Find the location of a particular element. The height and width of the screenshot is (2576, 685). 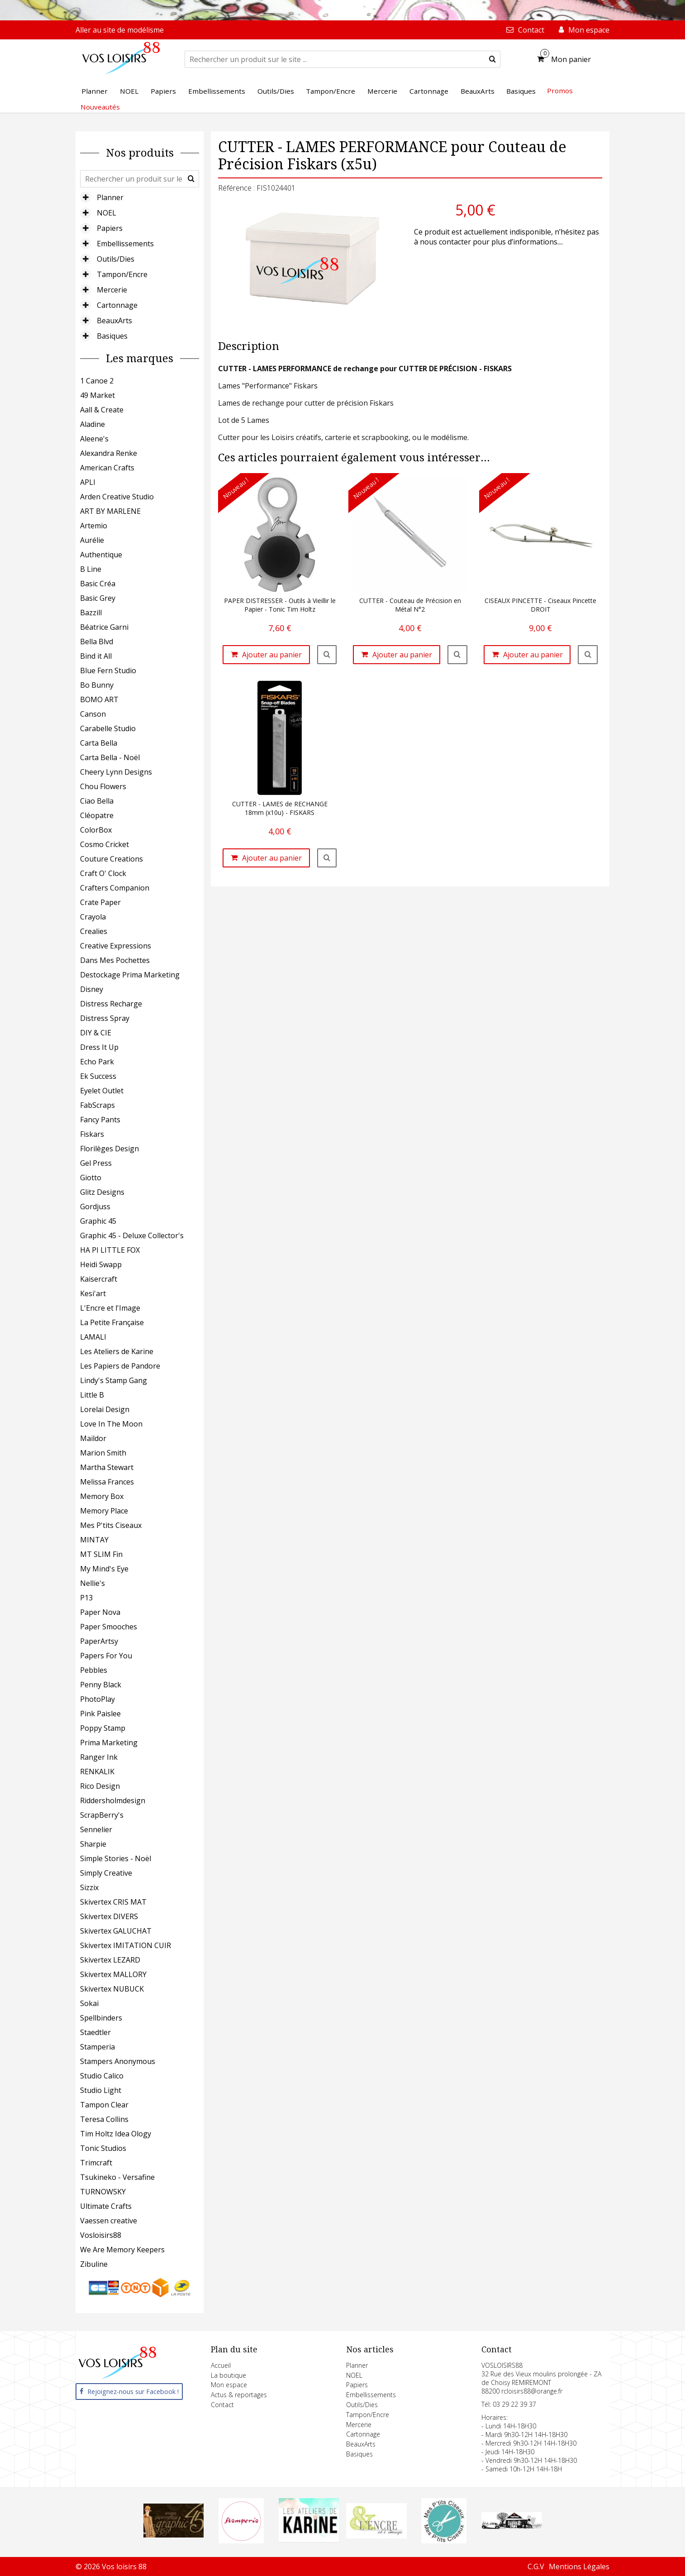

Cartonnage is located at coordinates (117, 305).